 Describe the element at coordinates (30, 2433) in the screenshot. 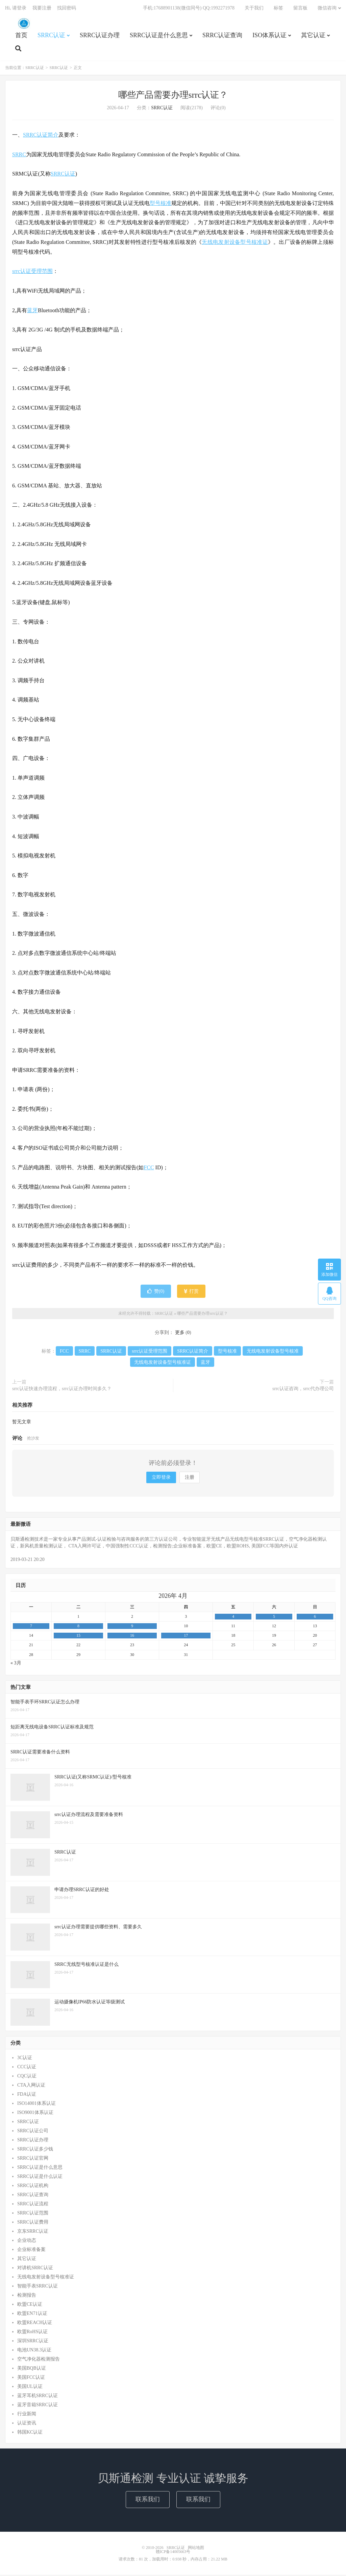

I see `韩国KC认证` at that location.